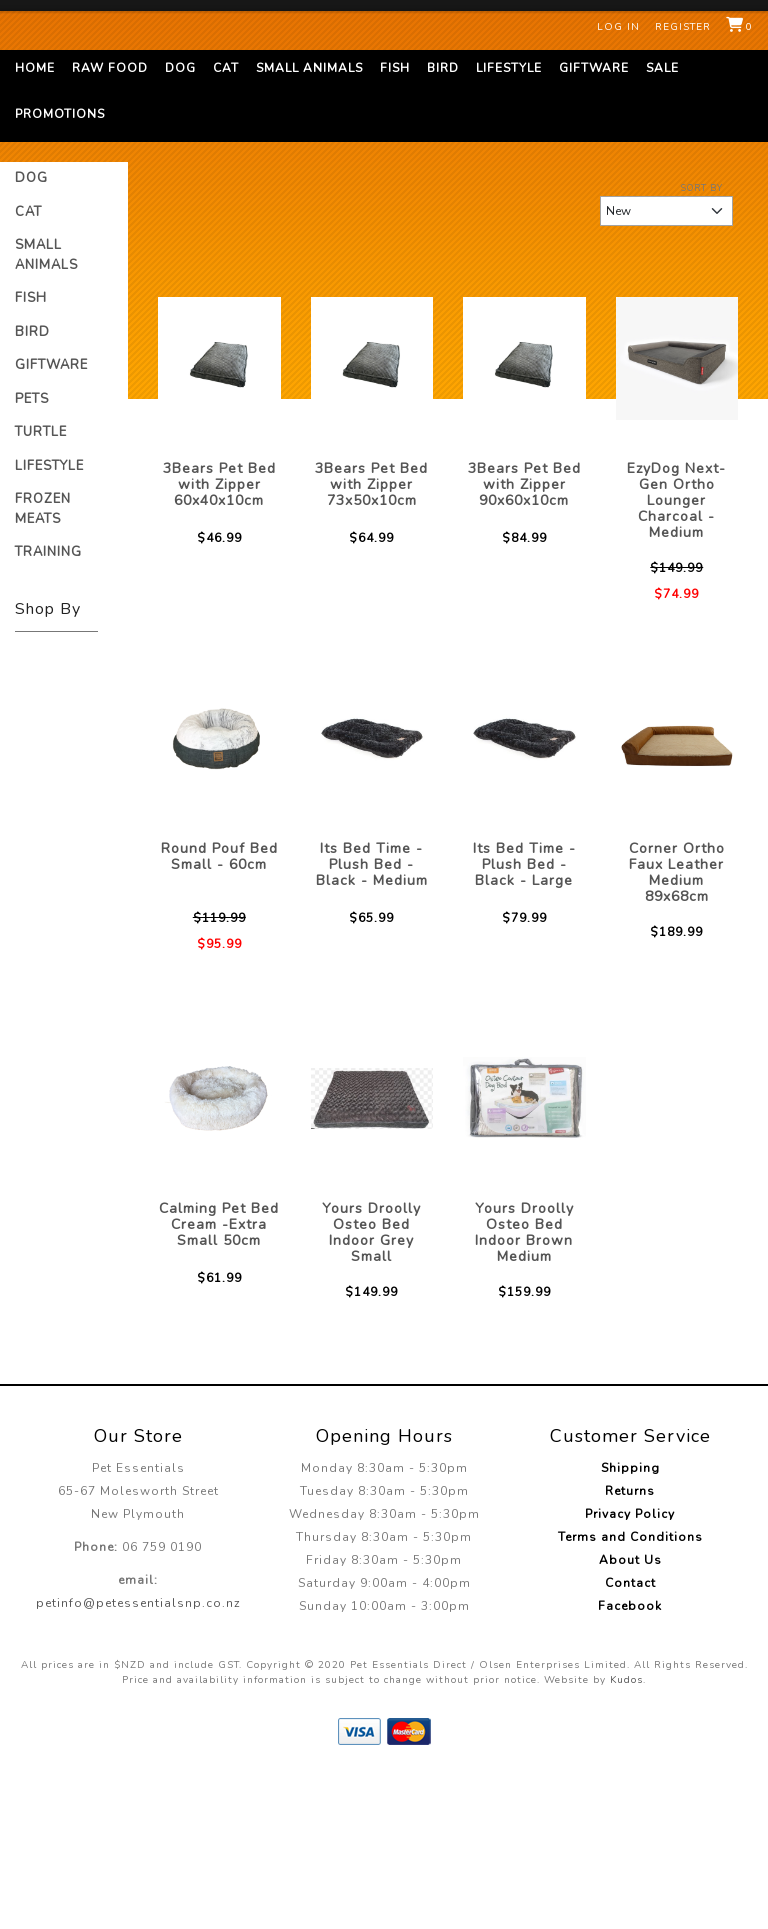 The height and width of the screenshot is (1929, 768). What do you see at coordinates (630, 1760) in the screenshot?
I see `Facebook` at bounding box center [630, 1760].